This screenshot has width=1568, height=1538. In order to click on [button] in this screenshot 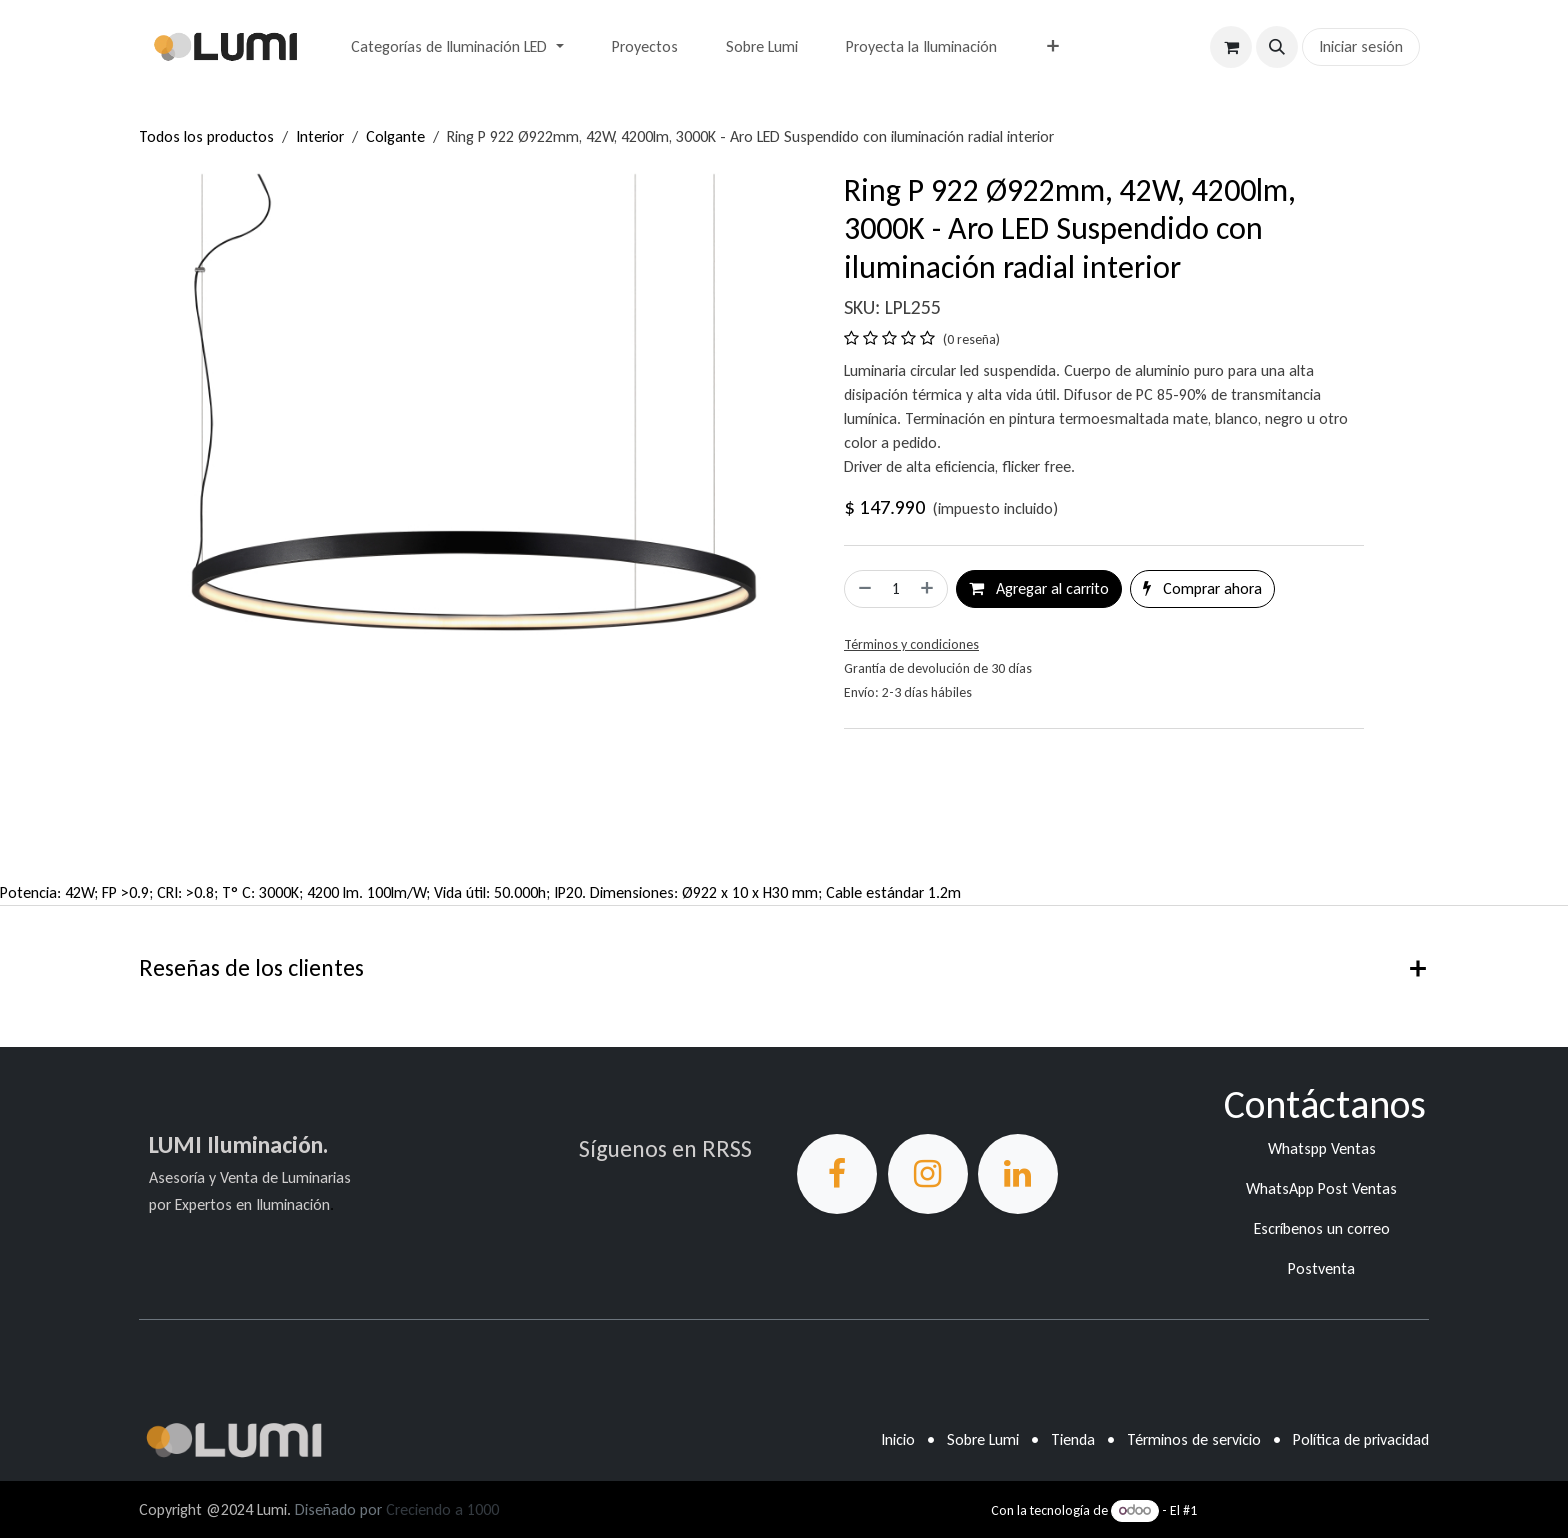, I will do `click(1277, 47)`.